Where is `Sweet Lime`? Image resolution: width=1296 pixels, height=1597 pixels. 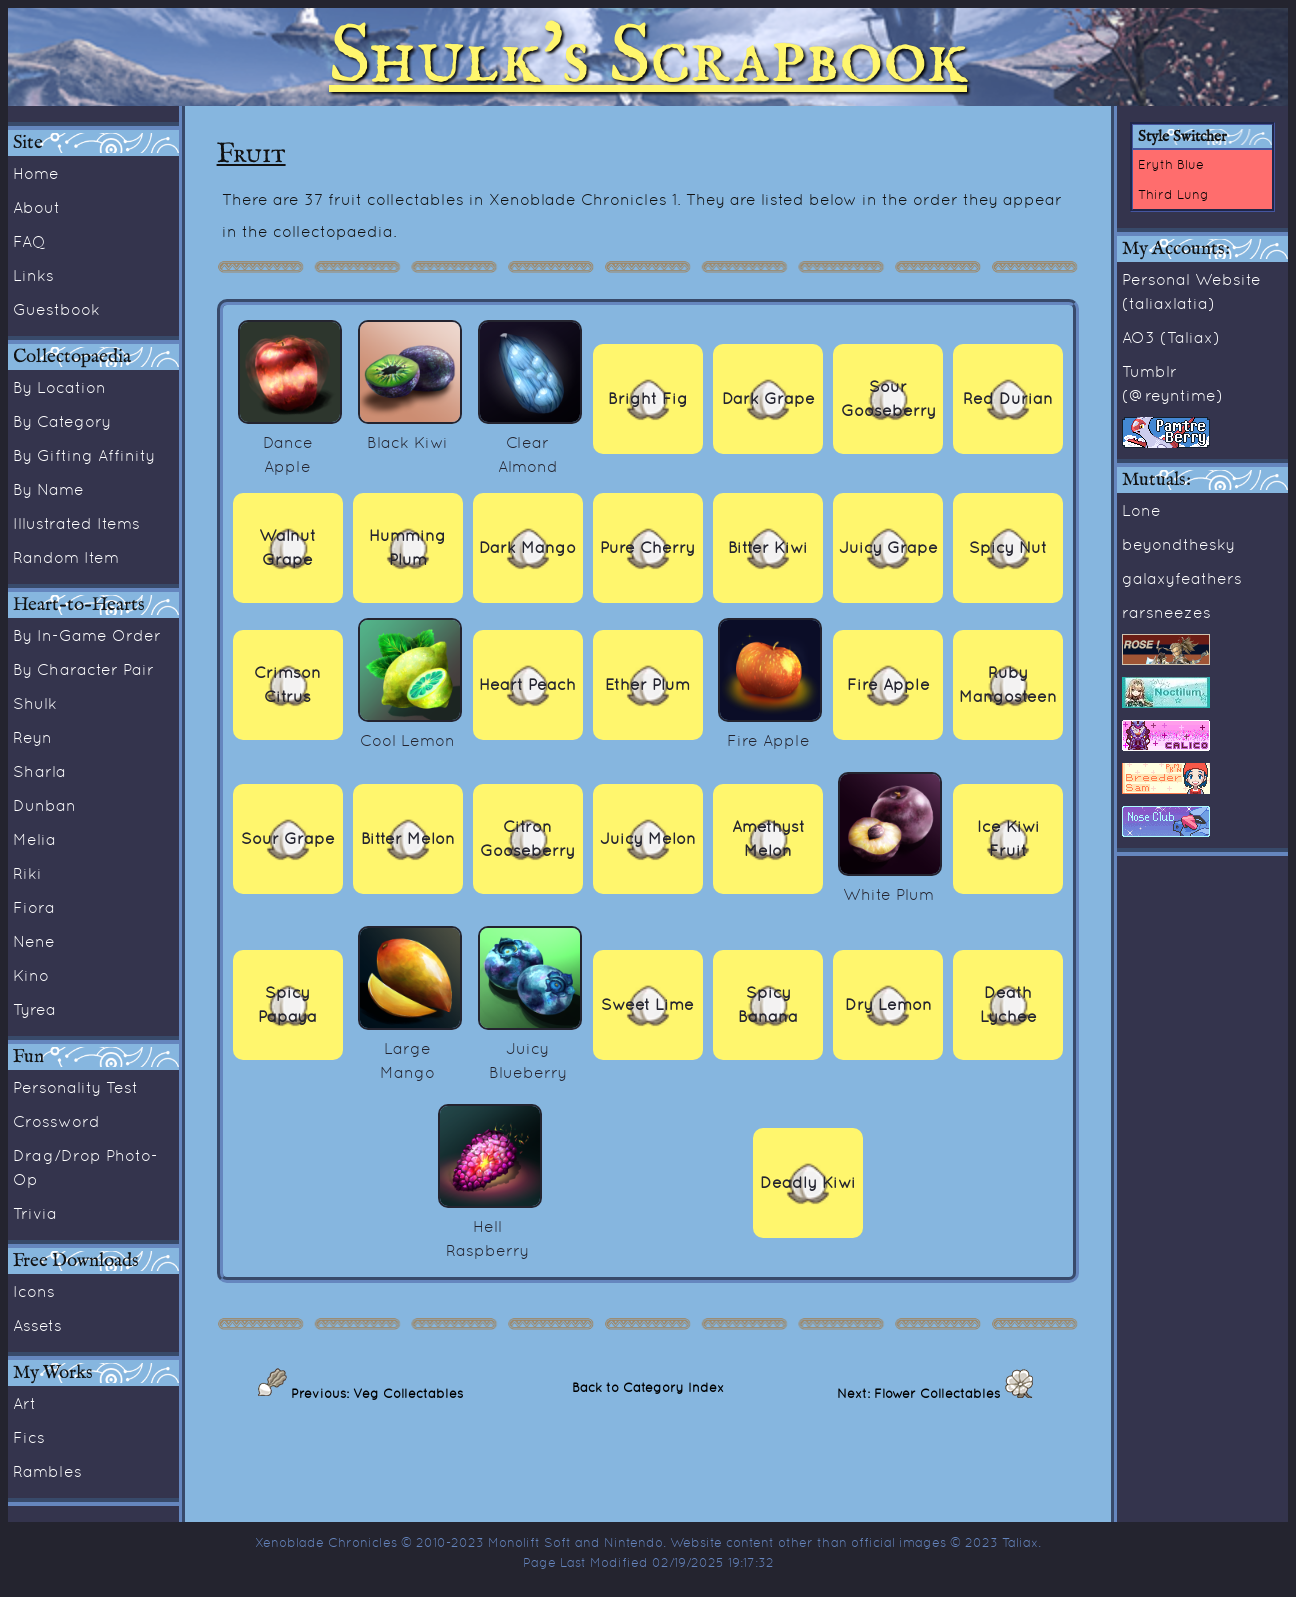
Sweet Lime is located at coordinates (647, 1004).